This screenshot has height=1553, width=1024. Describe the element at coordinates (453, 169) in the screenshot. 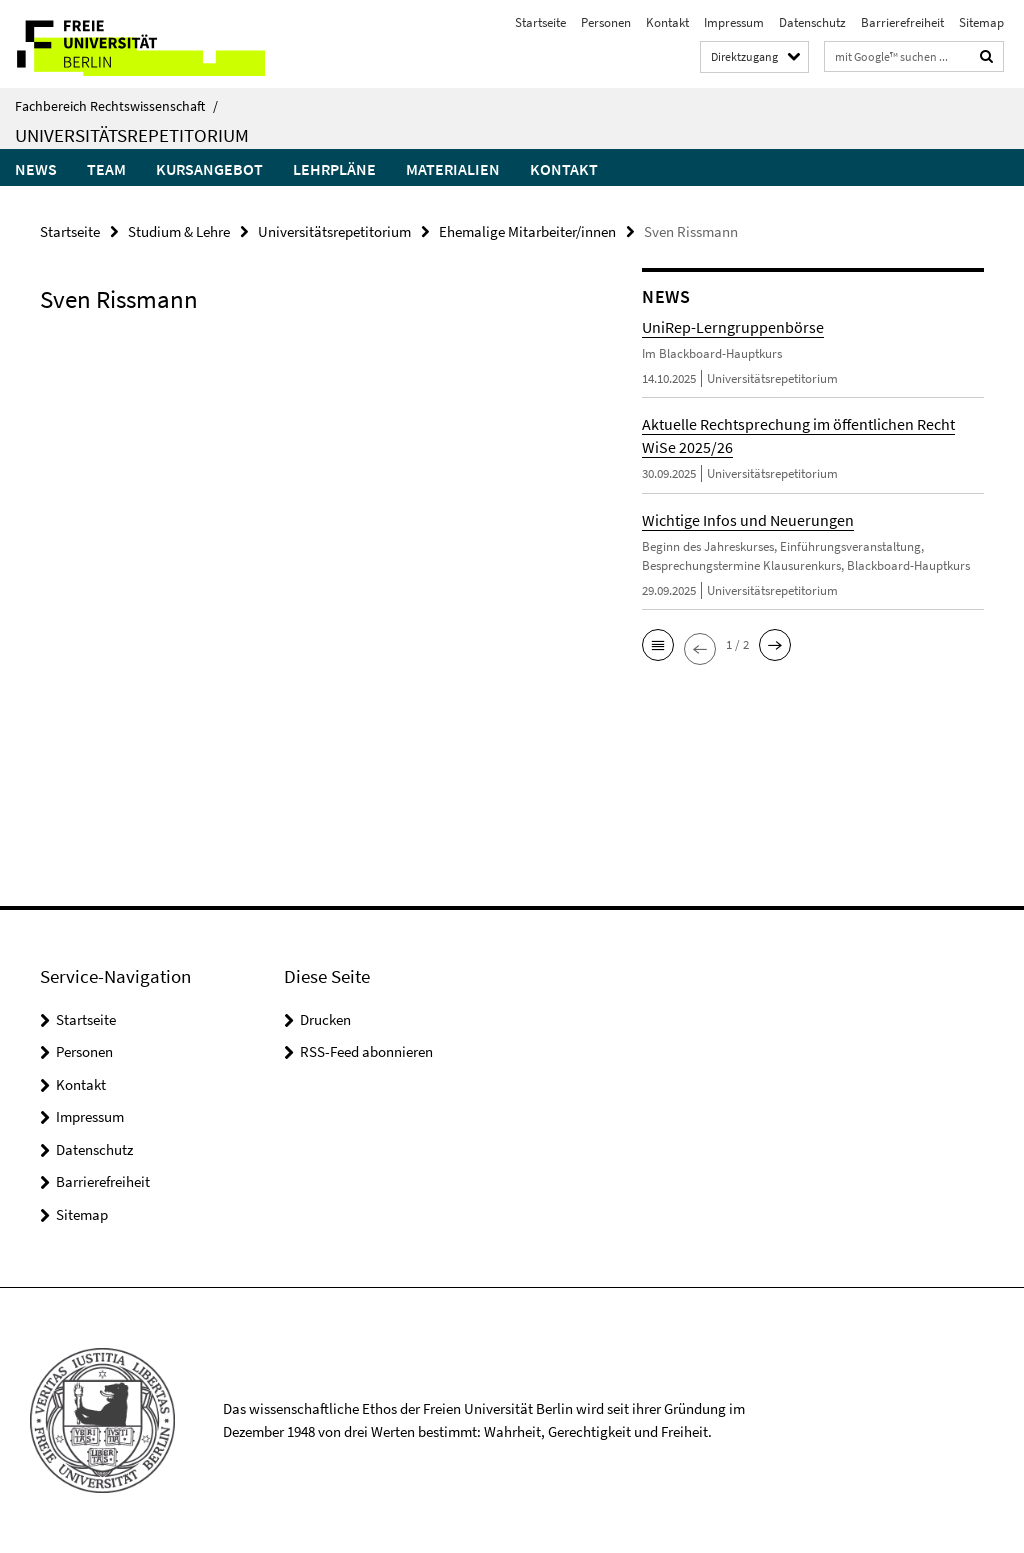

I see `Materialien` at that location.